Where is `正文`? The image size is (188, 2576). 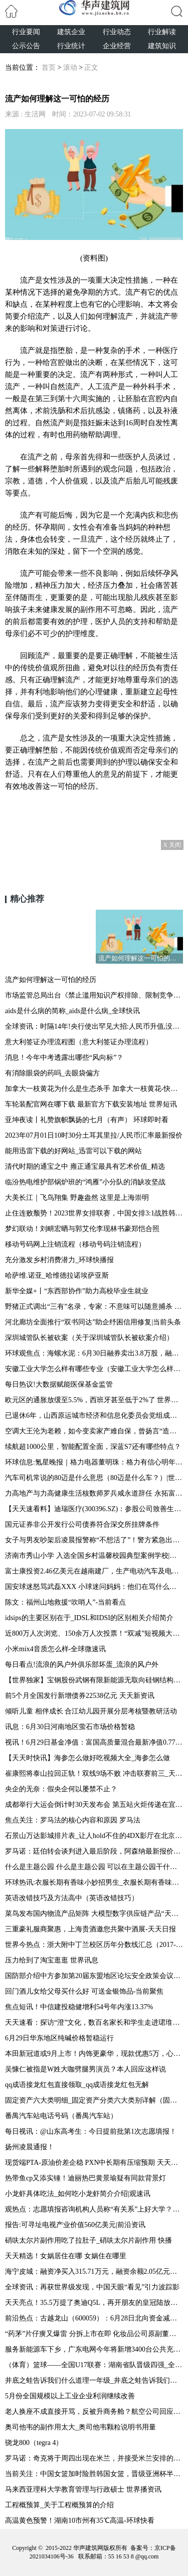 正文 is located at coordinates (91, 67).